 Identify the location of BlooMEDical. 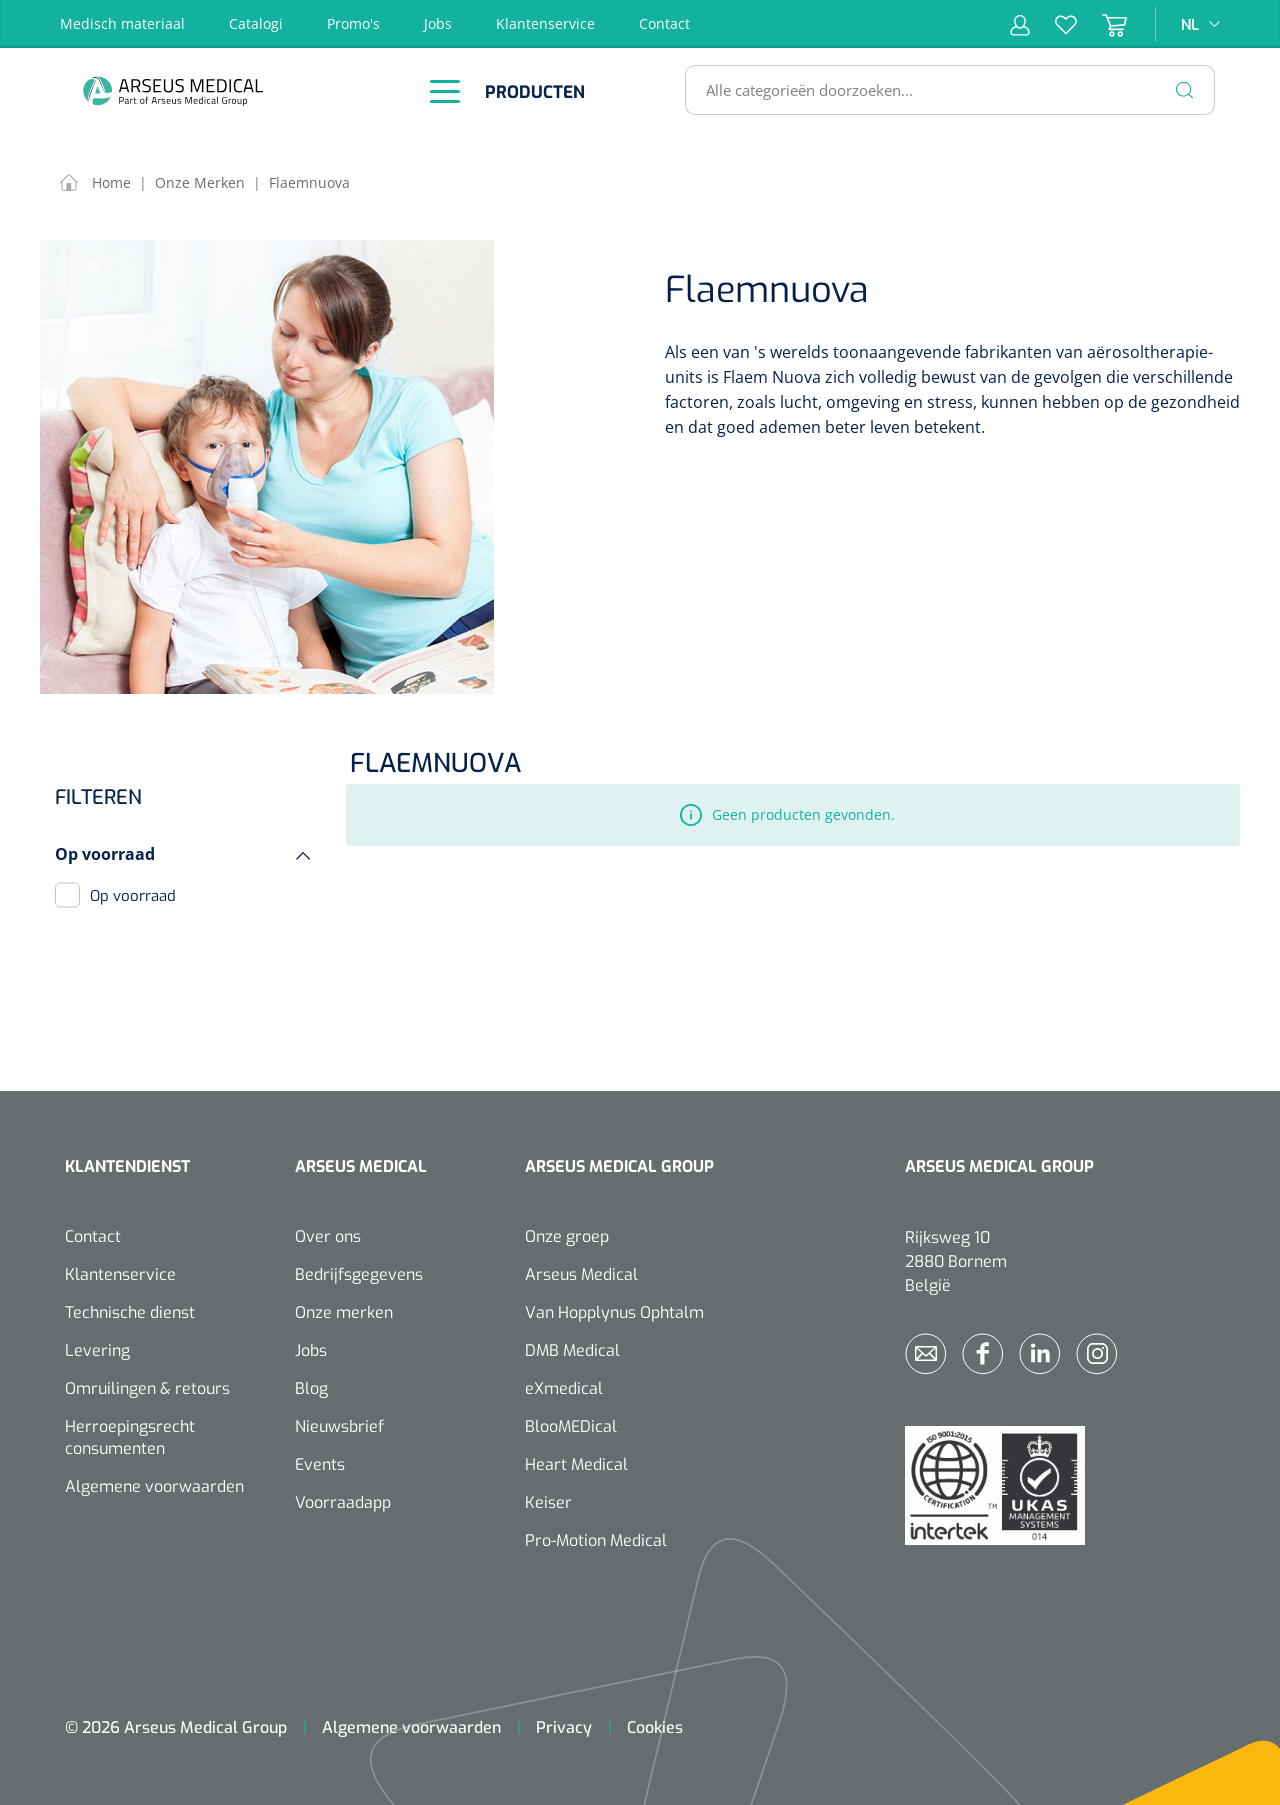
(571, 1426).